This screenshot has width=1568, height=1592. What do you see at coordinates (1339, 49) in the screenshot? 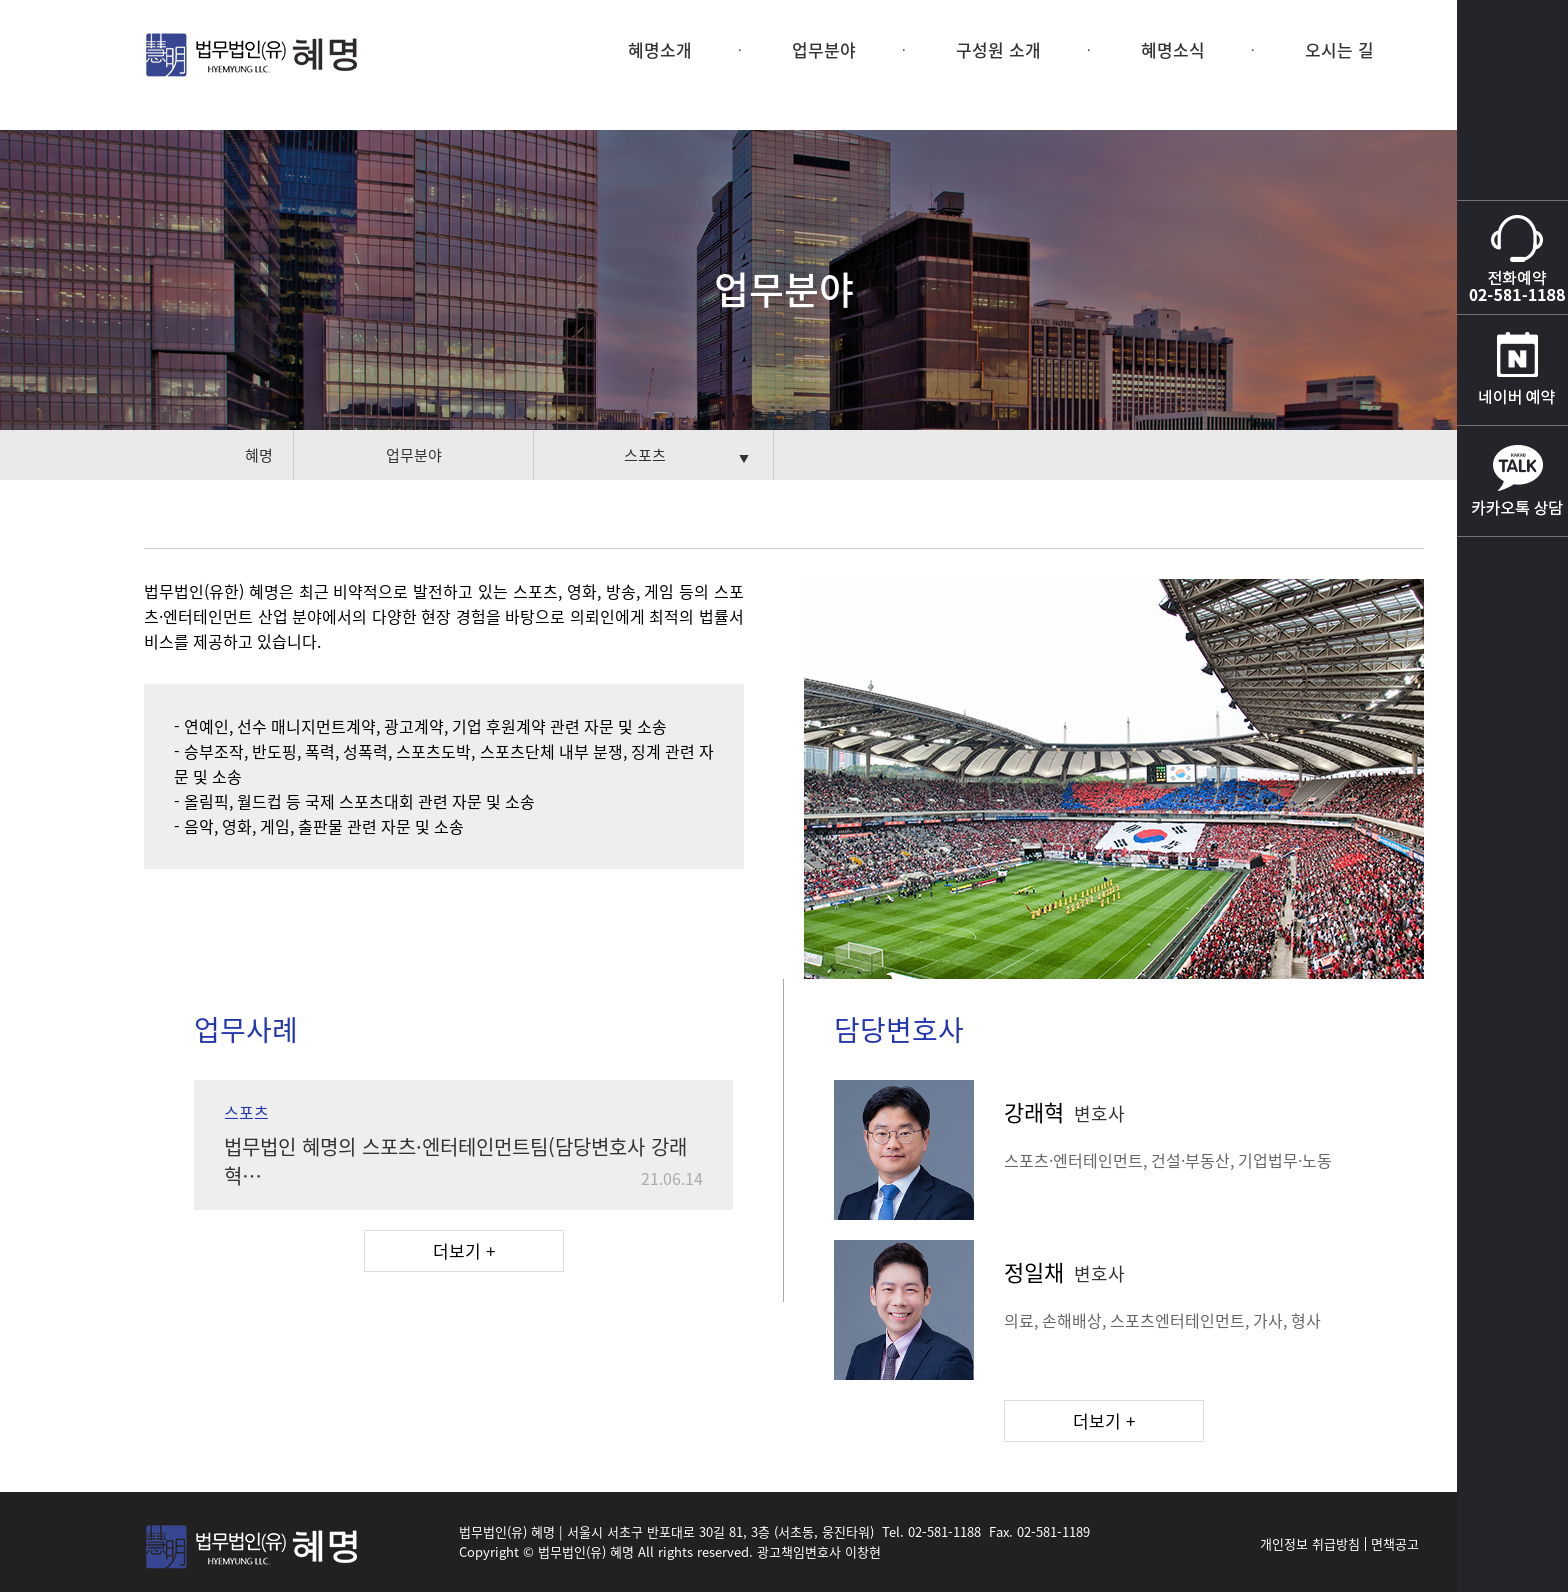
I see `오시는 길` at bounding box center [1339, 49].